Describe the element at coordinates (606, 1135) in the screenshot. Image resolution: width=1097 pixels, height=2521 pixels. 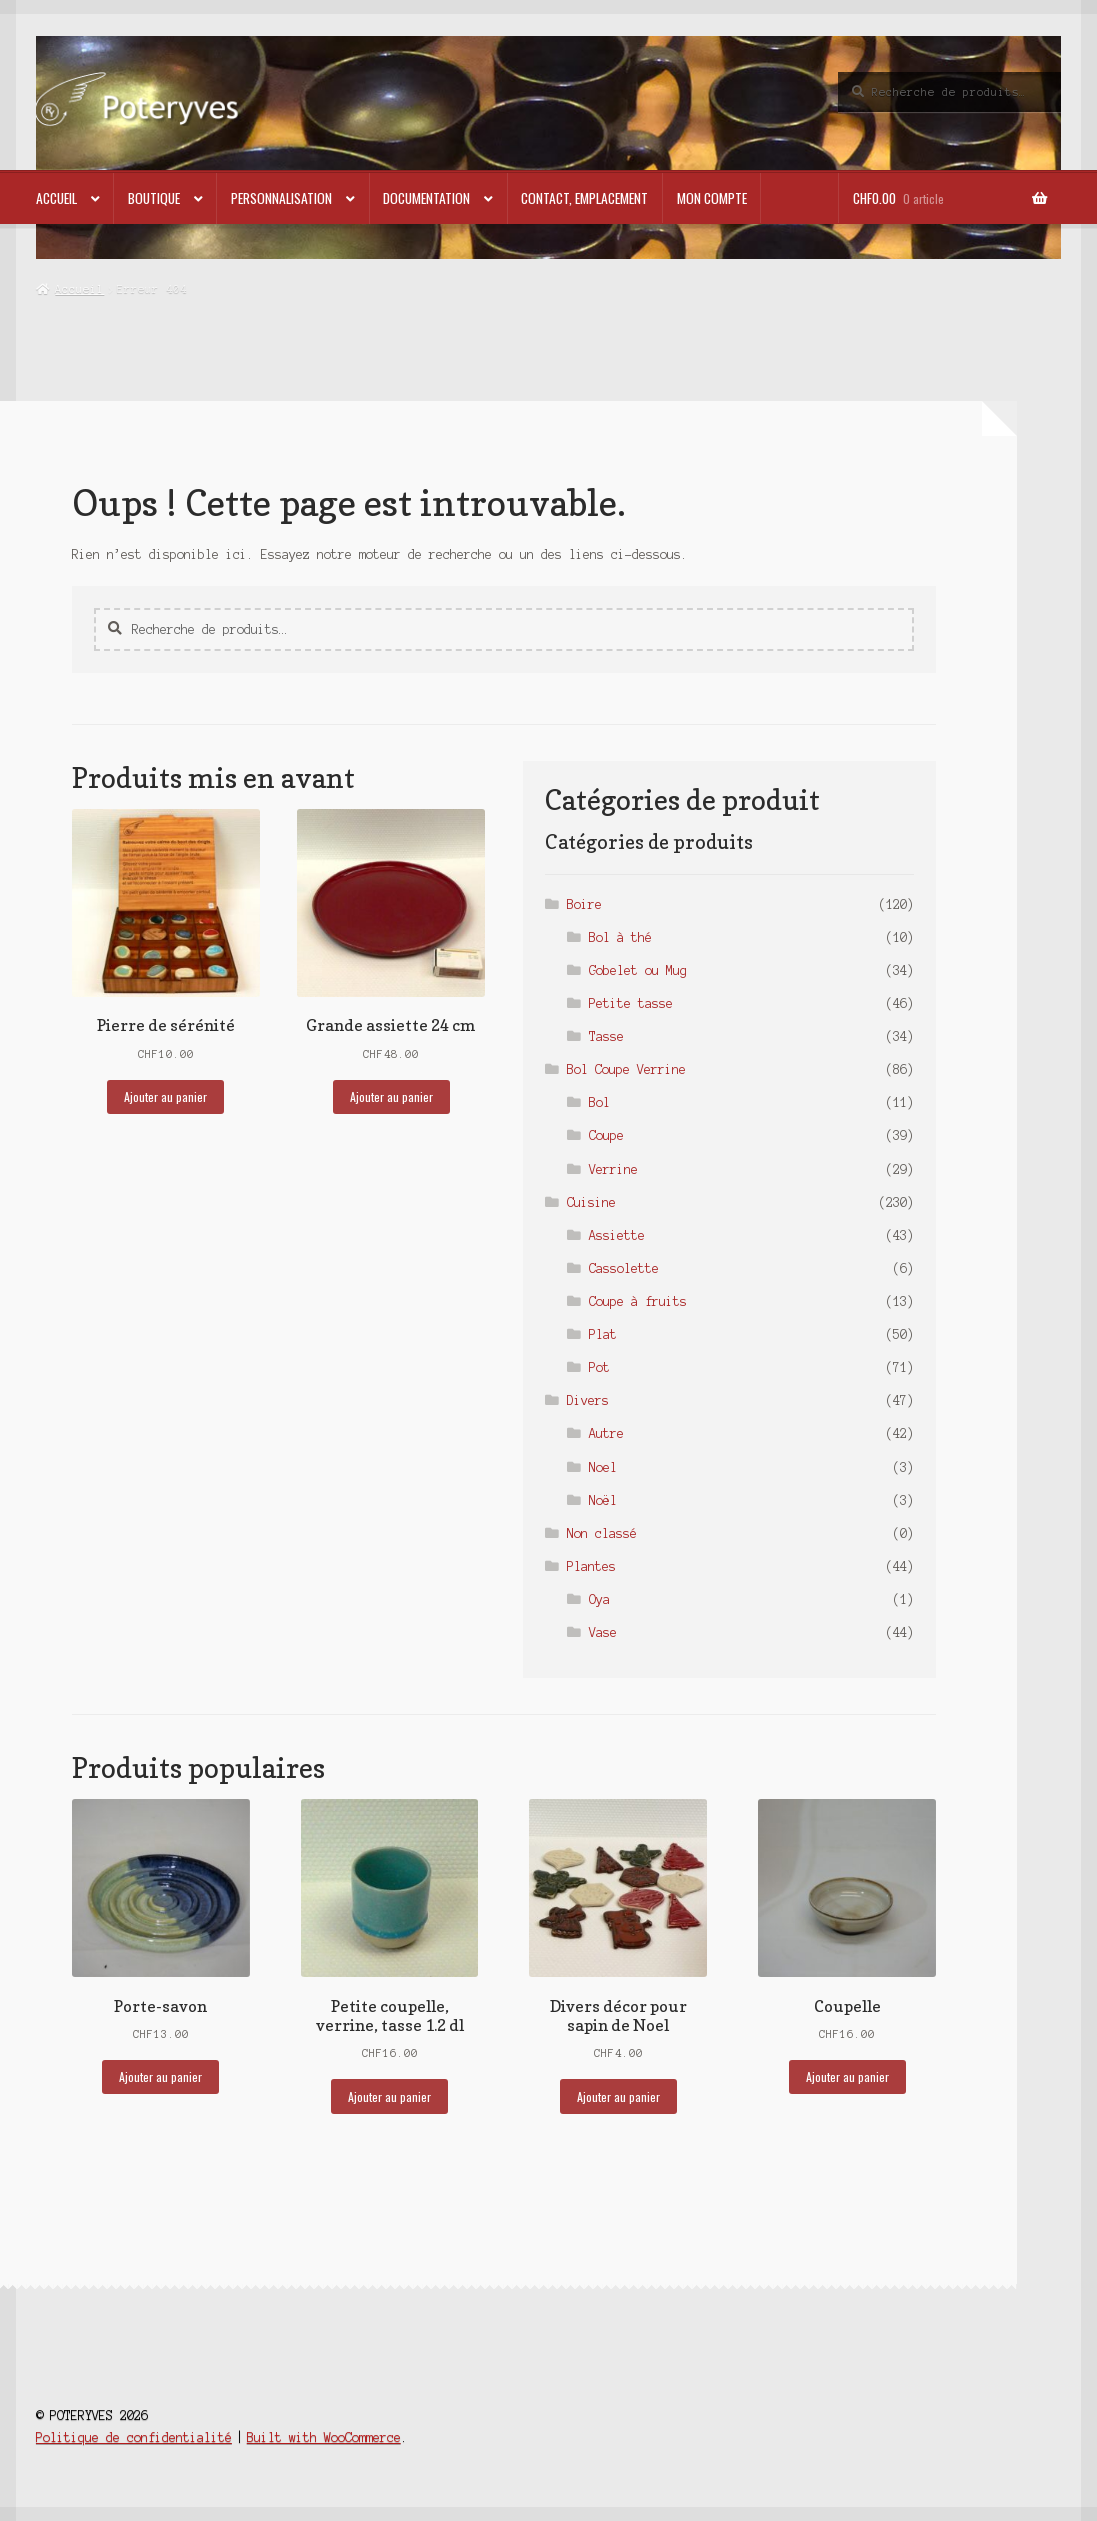
I see `Coupe` at that location.